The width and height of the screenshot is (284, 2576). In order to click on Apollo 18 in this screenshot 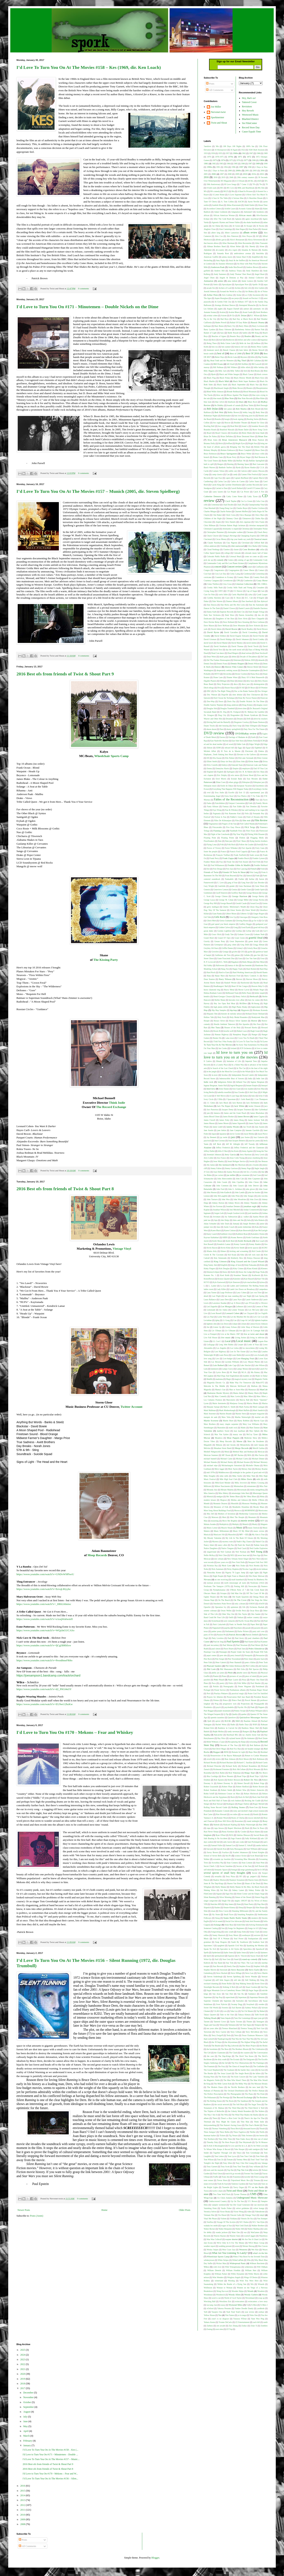, I will do `click(256, 284)`.